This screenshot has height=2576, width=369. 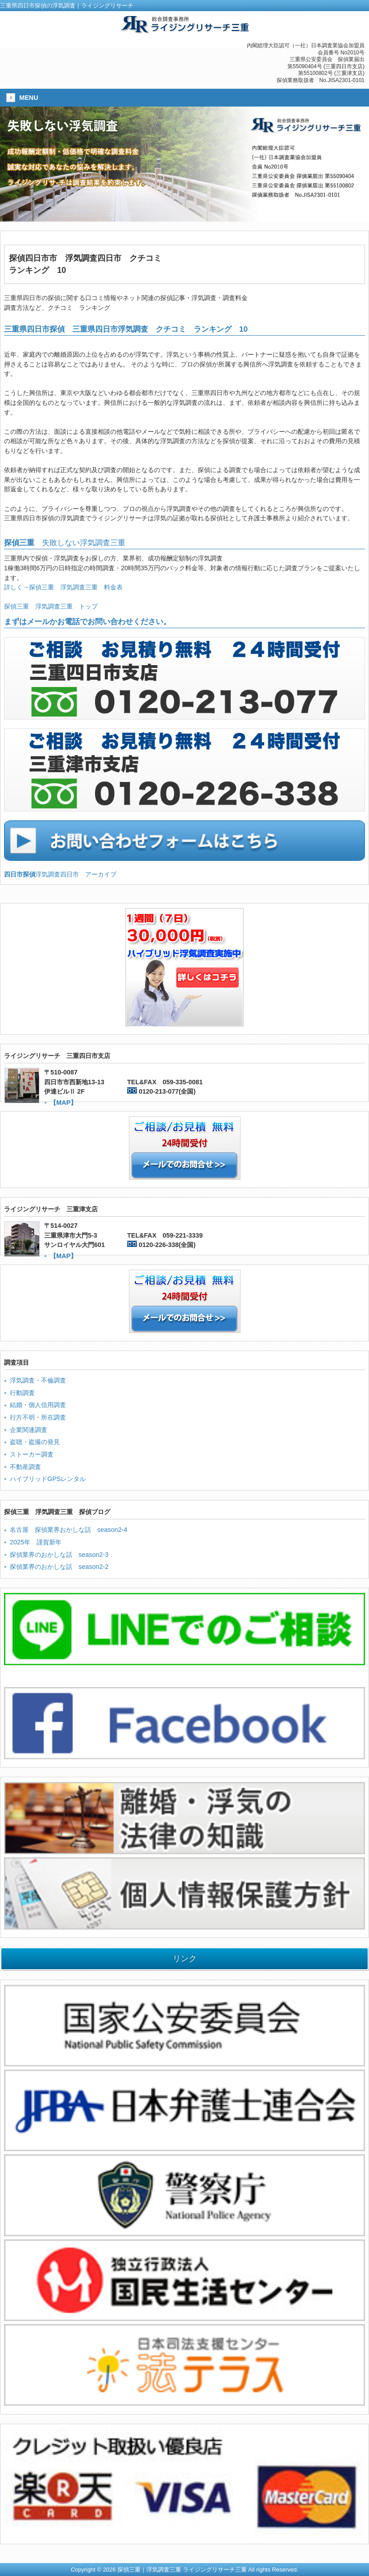 What do you see at coordinates (184, 2569) in the screenshot?
I see `Copyright © 2026 探偵三重｜浮気調査三重 ライジングリサーチ三重 All rights Reserved.` at bounding box center [184, 2569].